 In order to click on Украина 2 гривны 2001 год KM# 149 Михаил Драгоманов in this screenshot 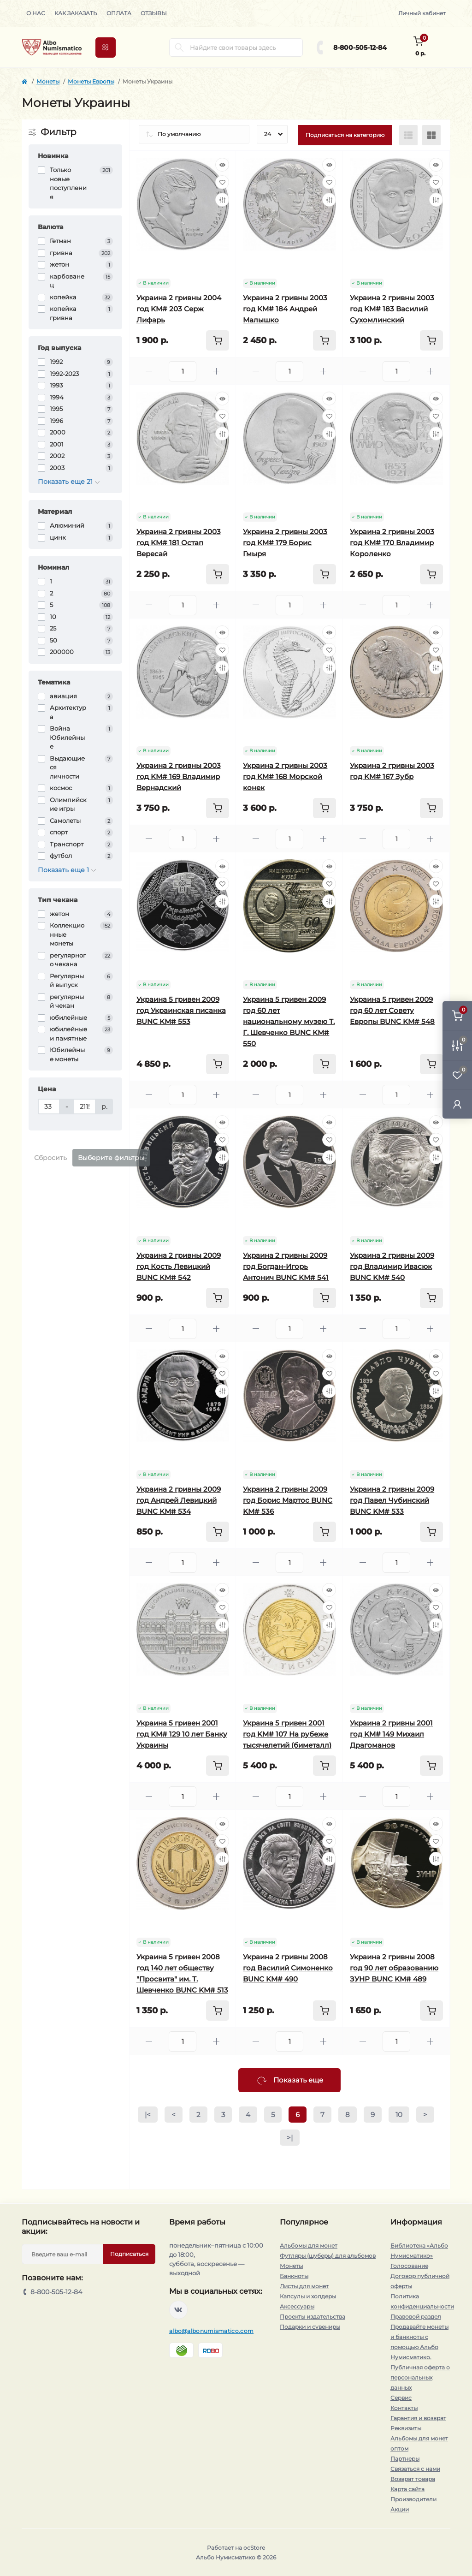, I will do `click(391, 1734)`.